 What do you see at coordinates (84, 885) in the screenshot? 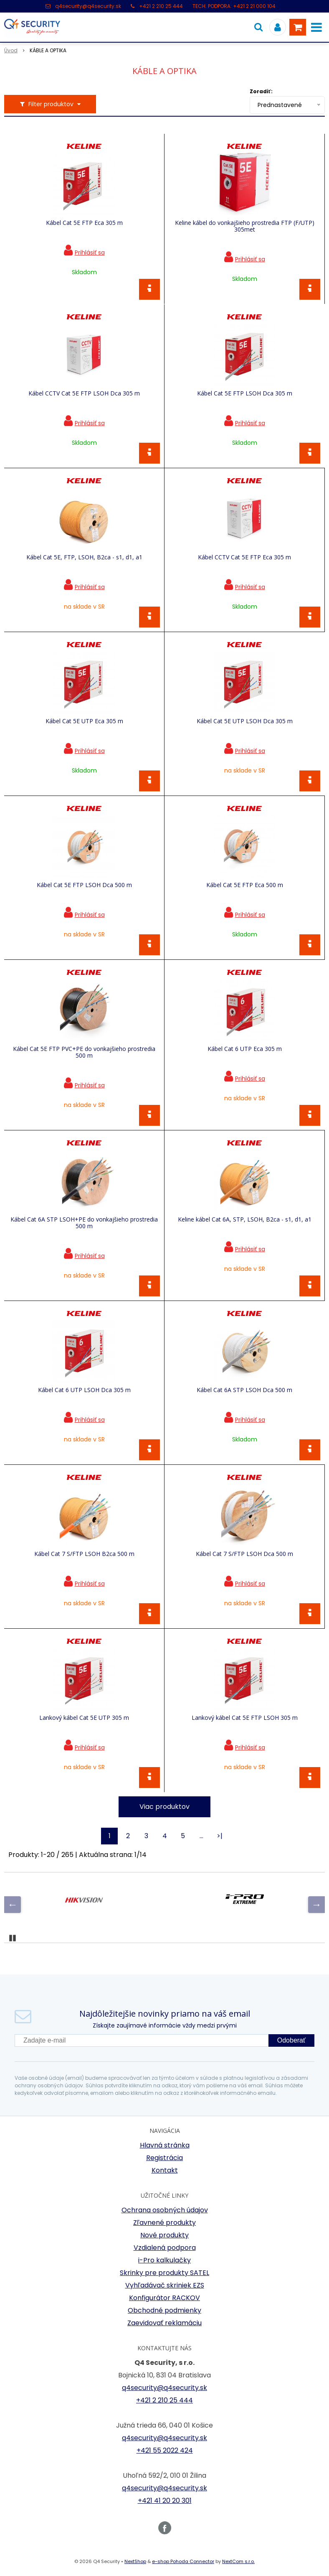
I see `Kábel Cat 5E FTP LSOH Dca 500 m` at bounding box center [84, 885].